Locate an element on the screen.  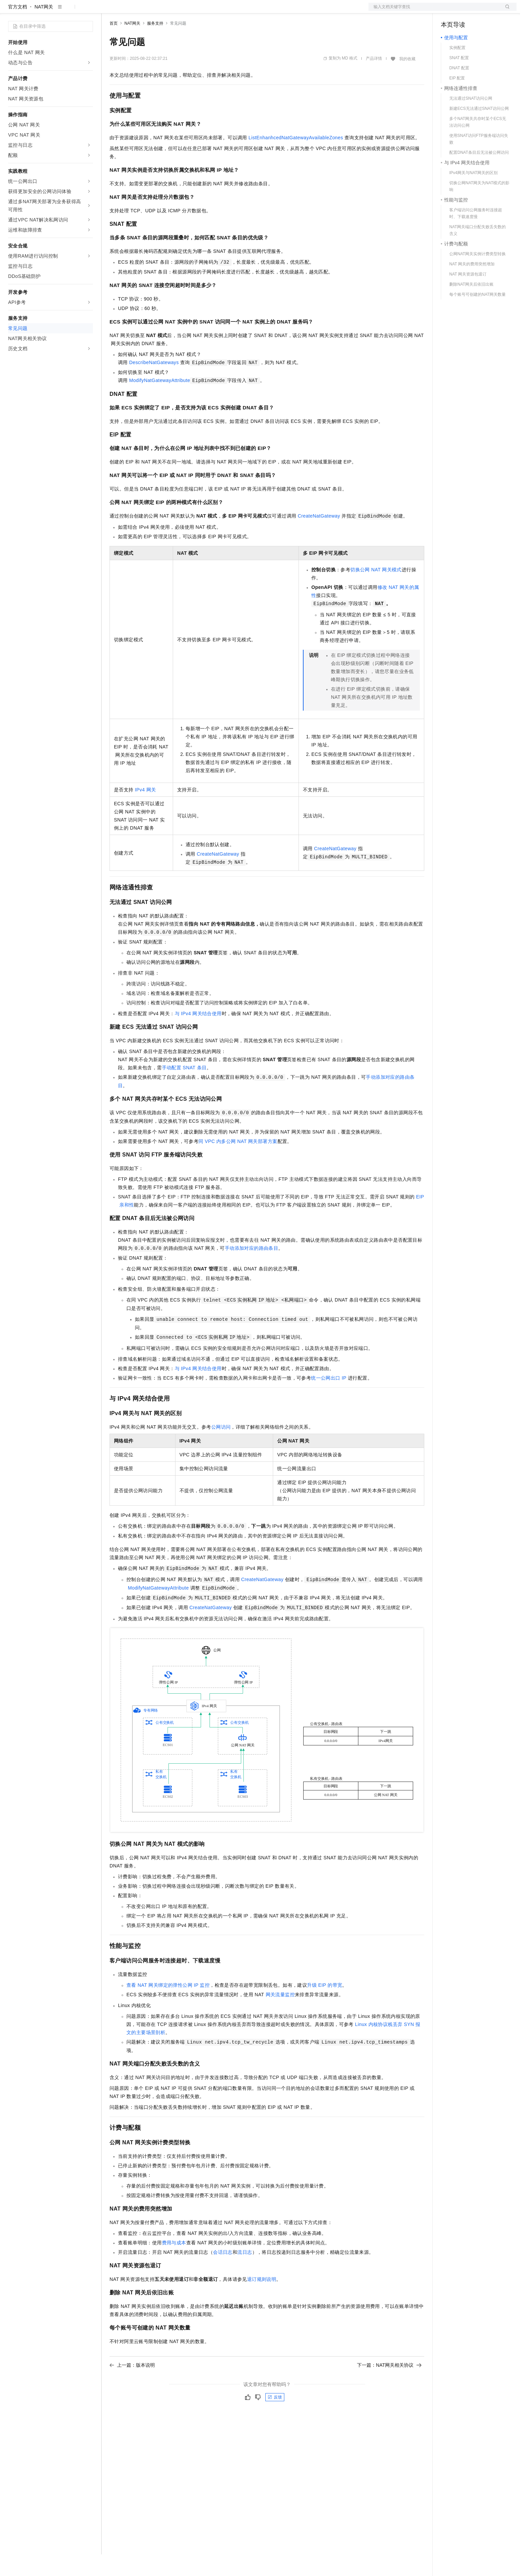
产品 is located at coordinates (88, 11).